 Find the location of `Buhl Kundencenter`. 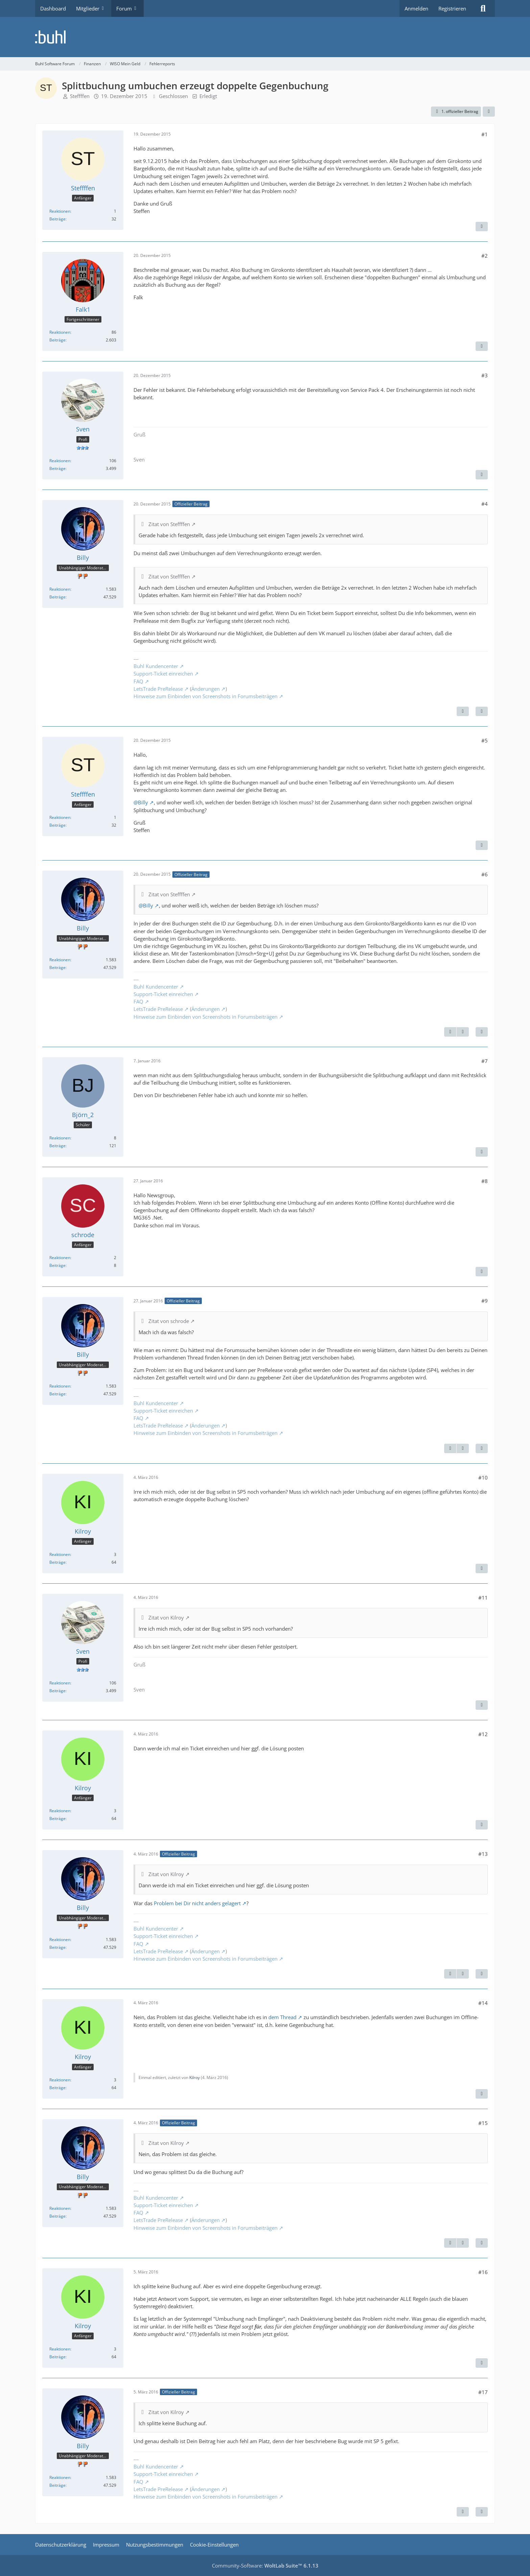

Buhl Kundencenter is located at coordinates (156, 666).